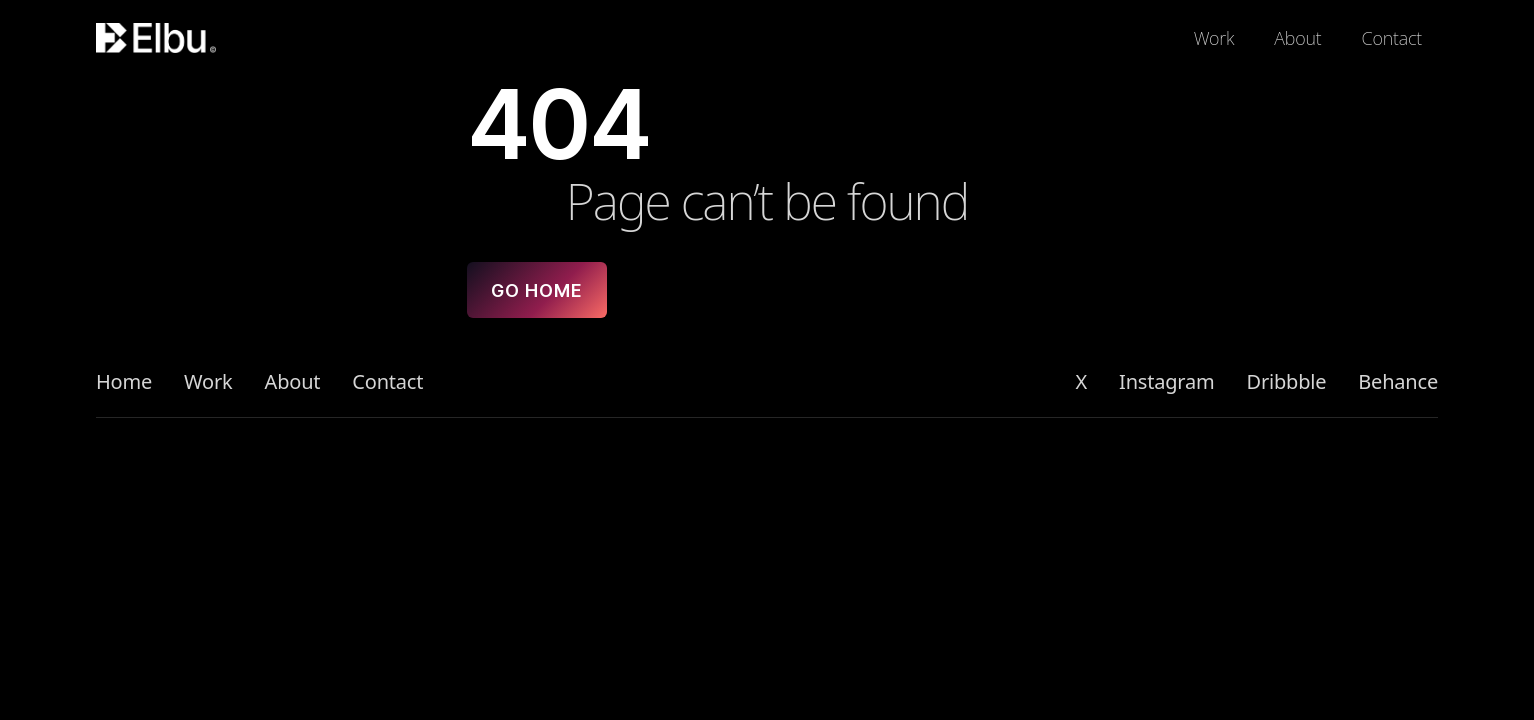 The image size is (1534, 720). Describe the element at coordinates (1214, 38) in the screenshot. I see `Work` at that location.